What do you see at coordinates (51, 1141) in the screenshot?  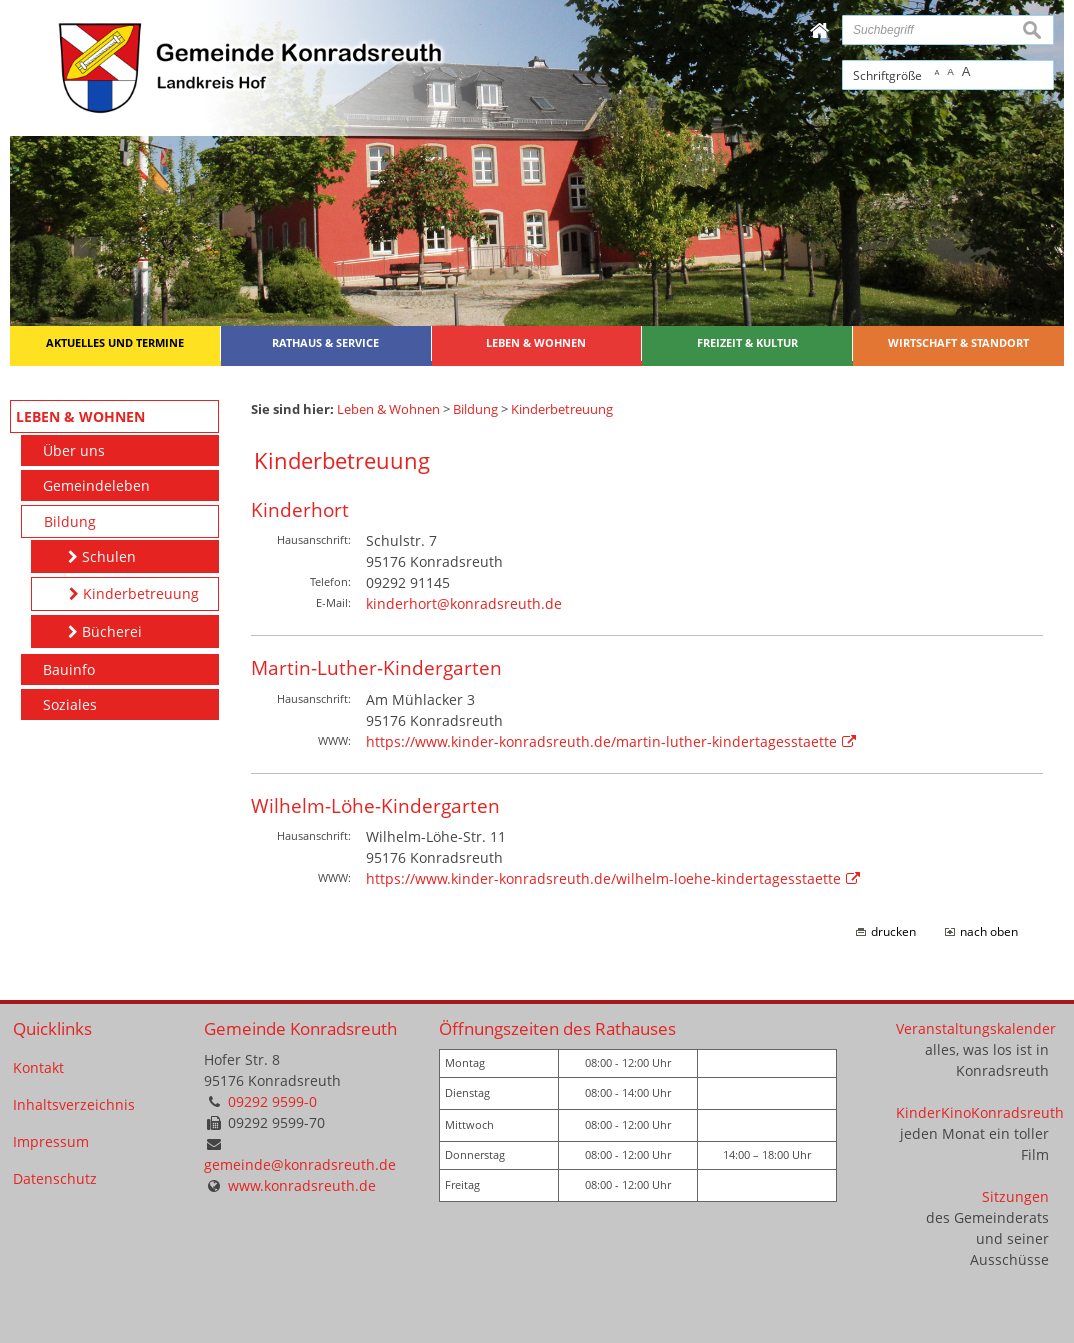 I see `Impressum` at bounding box center [51, 1141].